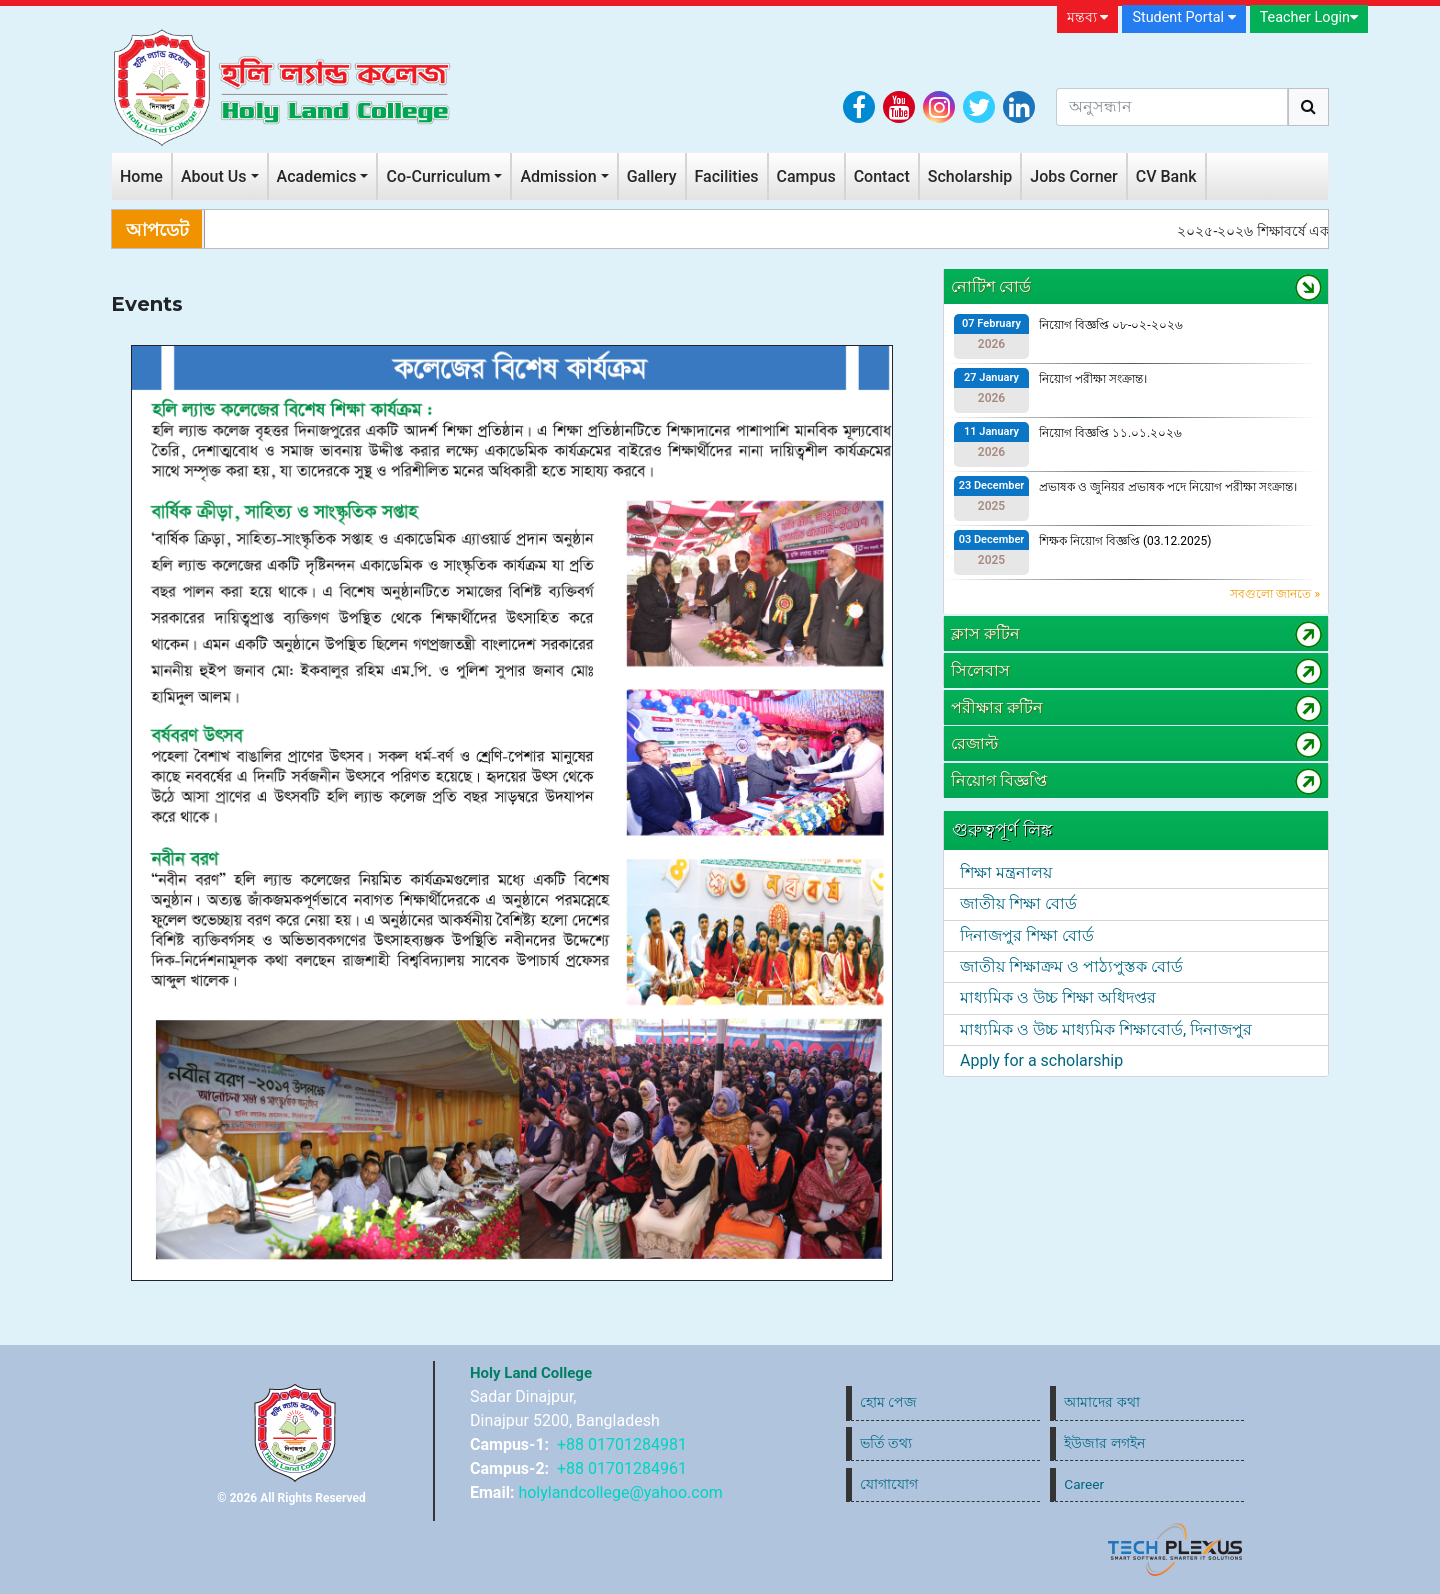  I want to click on যোগাযোগ, so click(889, 1484).